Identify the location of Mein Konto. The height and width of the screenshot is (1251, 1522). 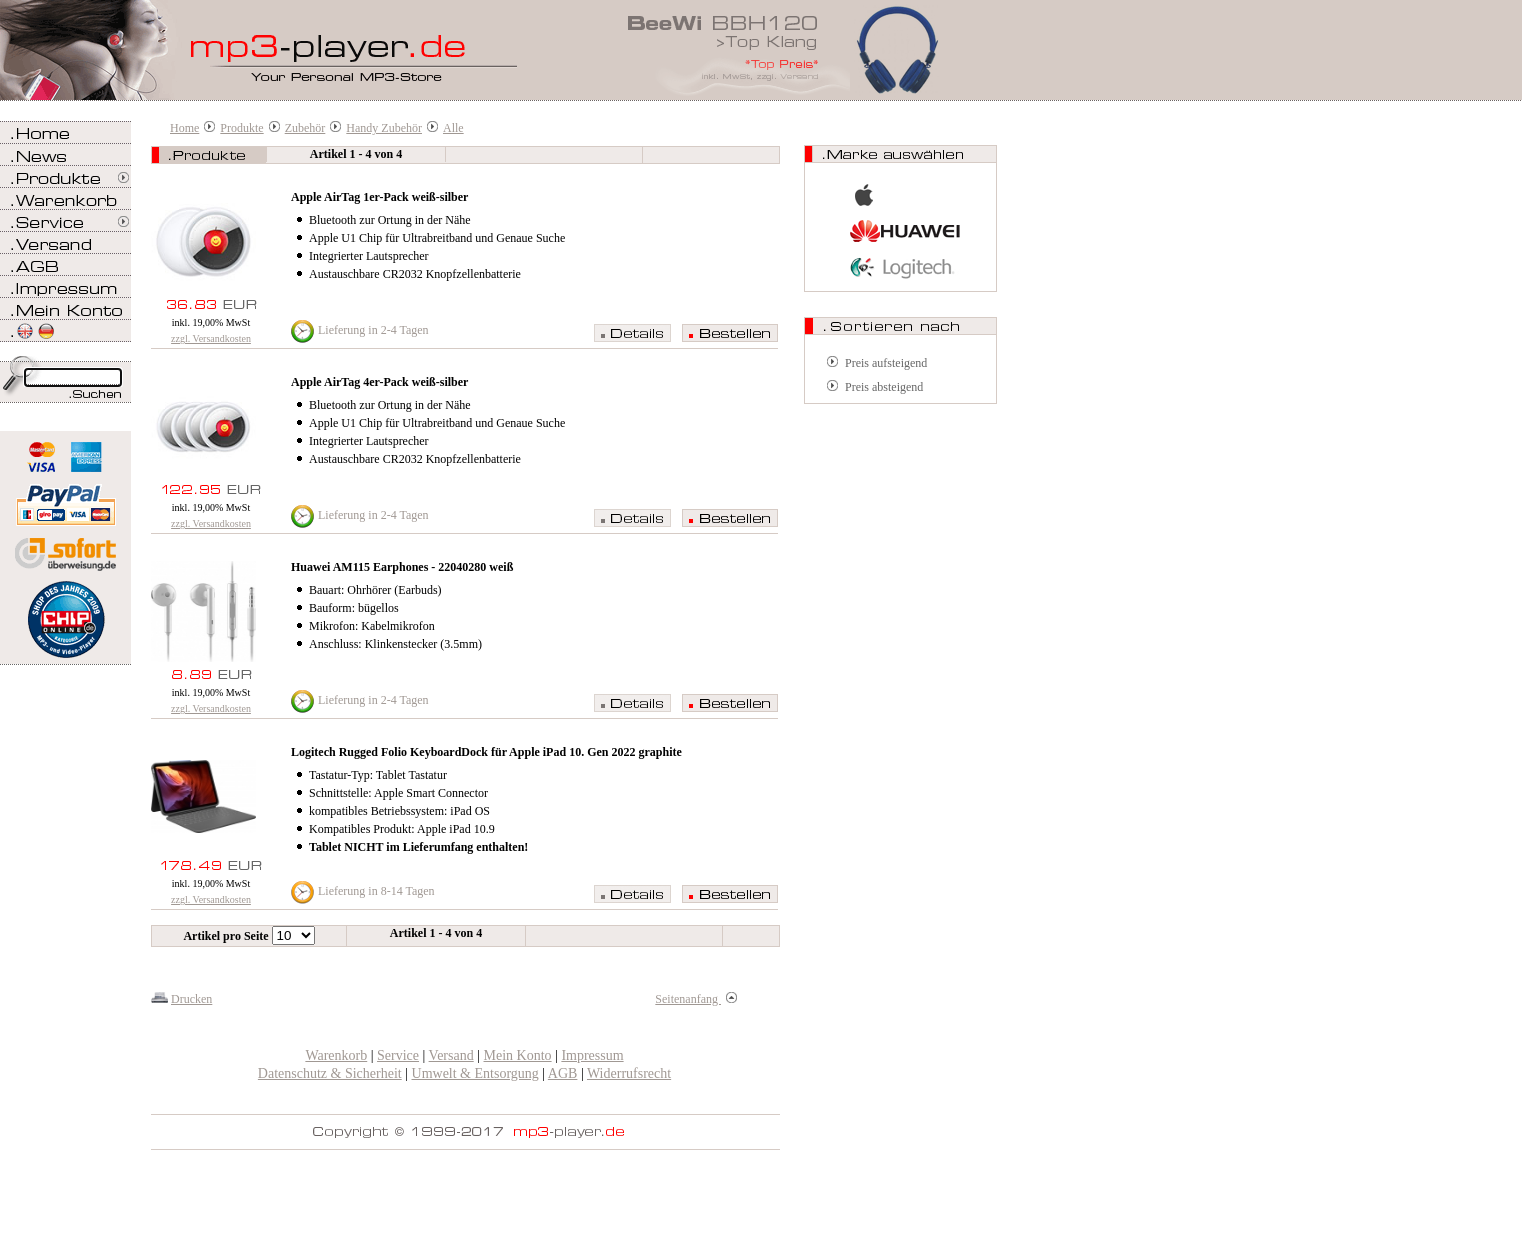
(518, 1055).